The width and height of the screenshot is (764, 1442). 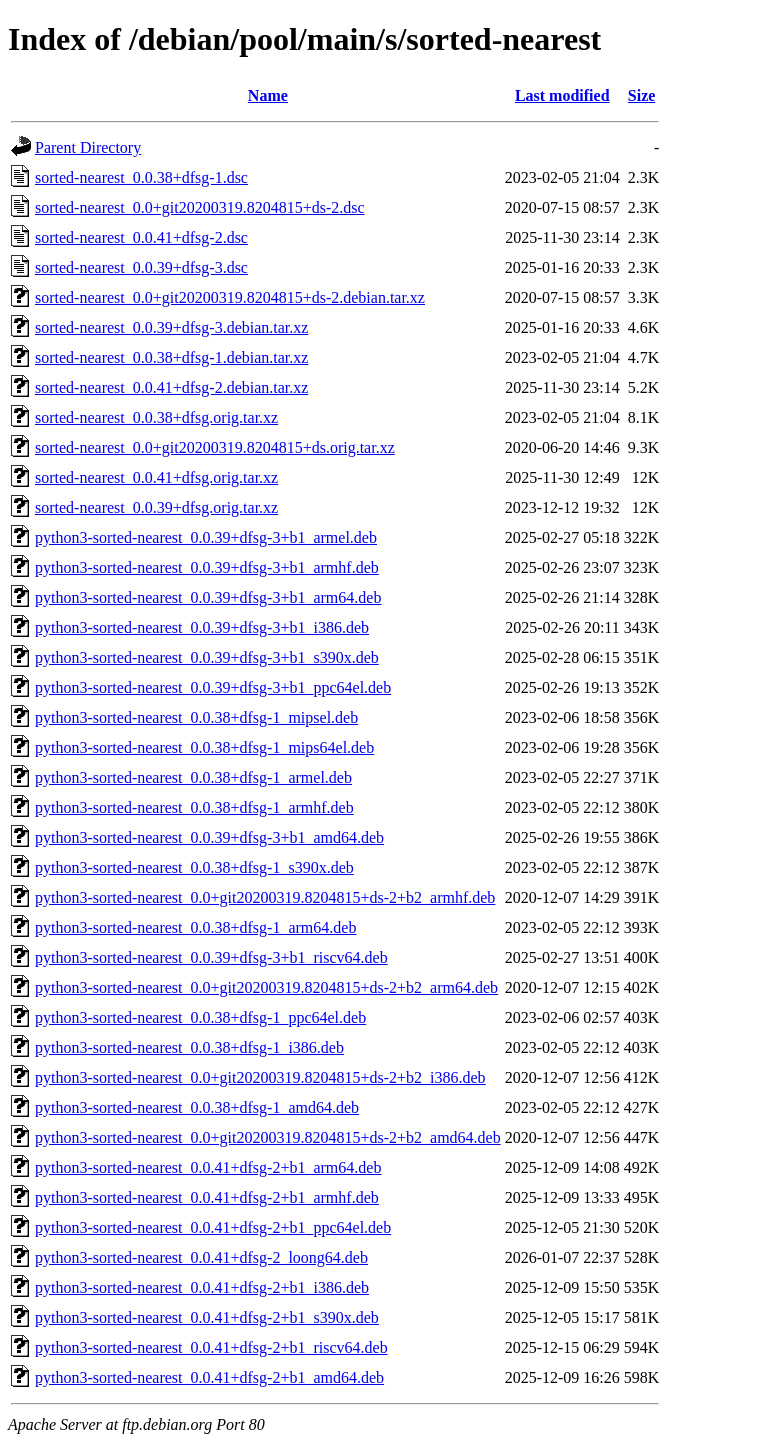 I want to click on python3-sorted-nearest_0.0.39+dfsg-3+b1_amd64.deb, so click(x=209, y=837).